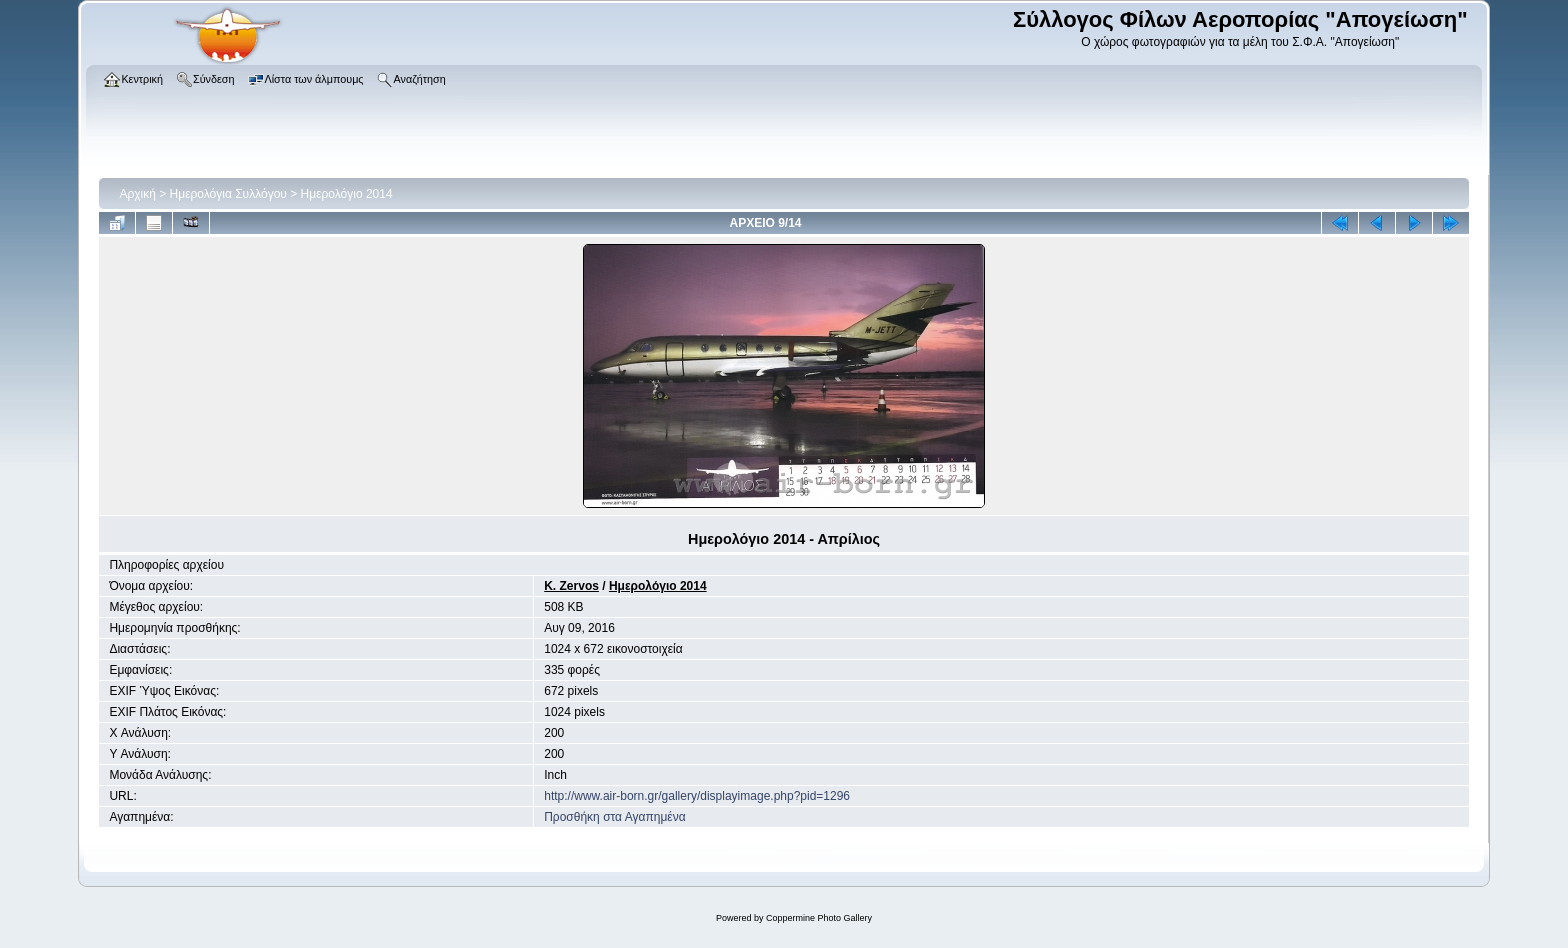 Image resolution: width=1568 pixels, height=948 pixels. I want to click on K. Zervos, so click(571, 586).